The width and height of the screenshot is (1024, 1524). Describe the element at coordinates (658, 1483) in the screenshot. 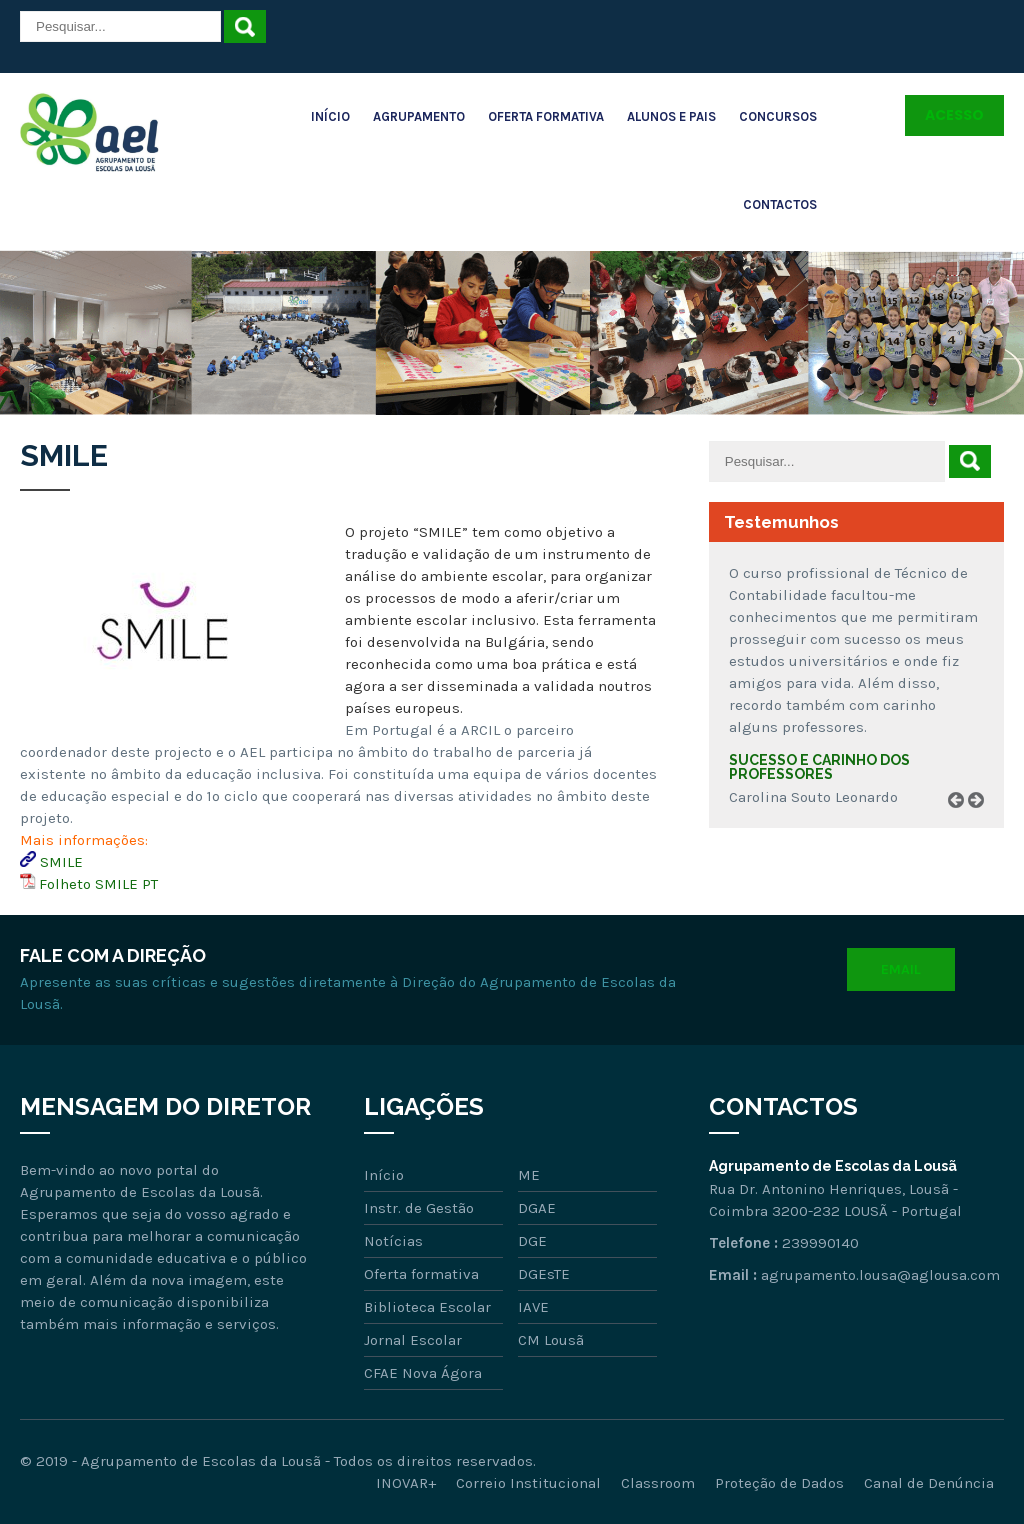

I see `Classroom` at that location.